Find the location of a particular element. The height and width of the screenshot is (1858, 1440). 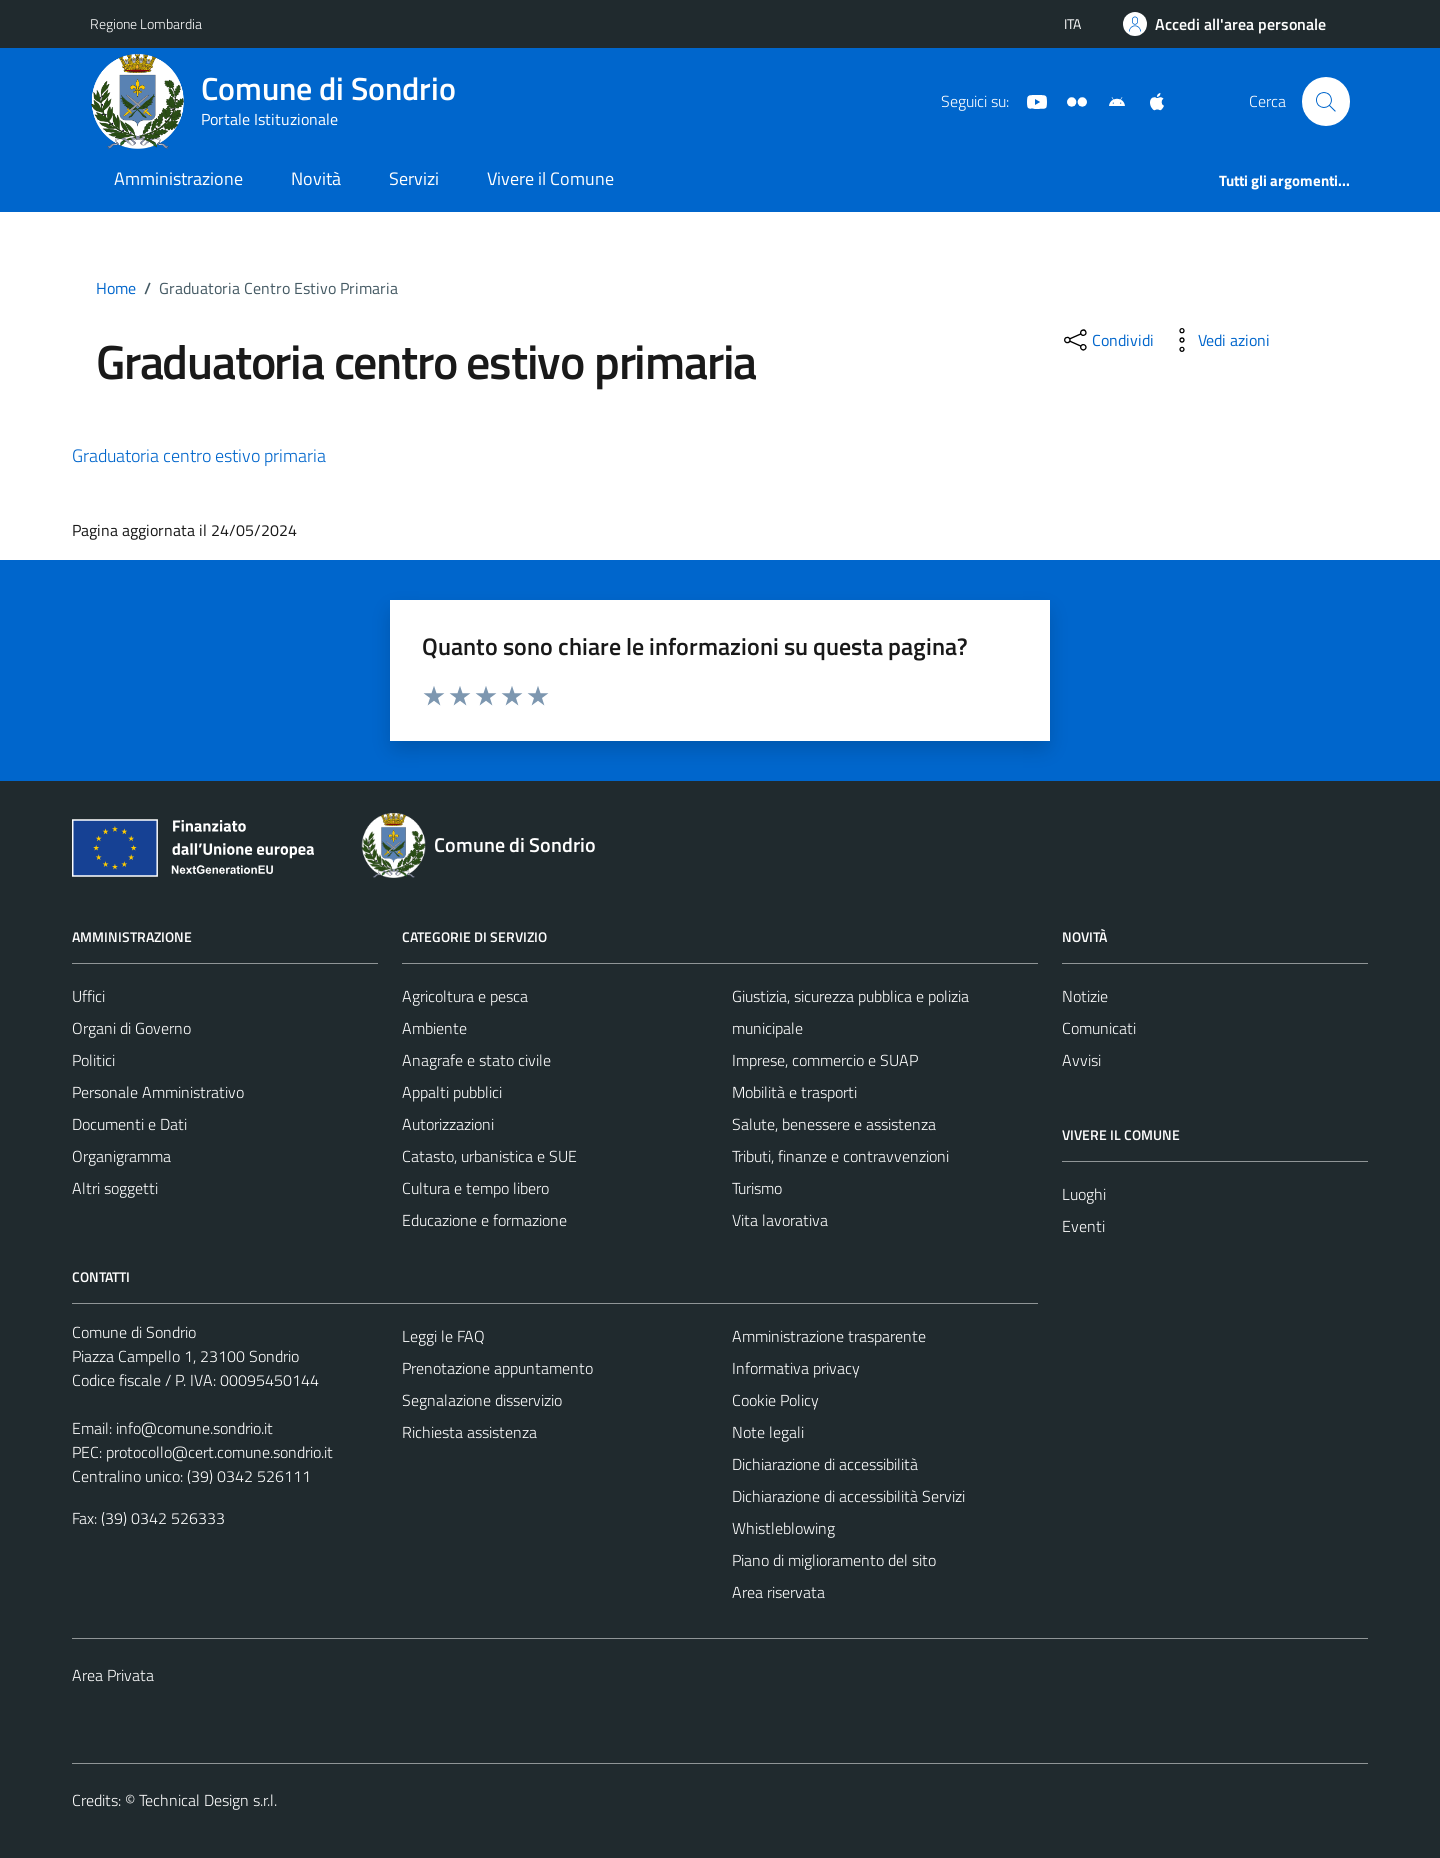

Note legali is located at coordinates (768, 1432).